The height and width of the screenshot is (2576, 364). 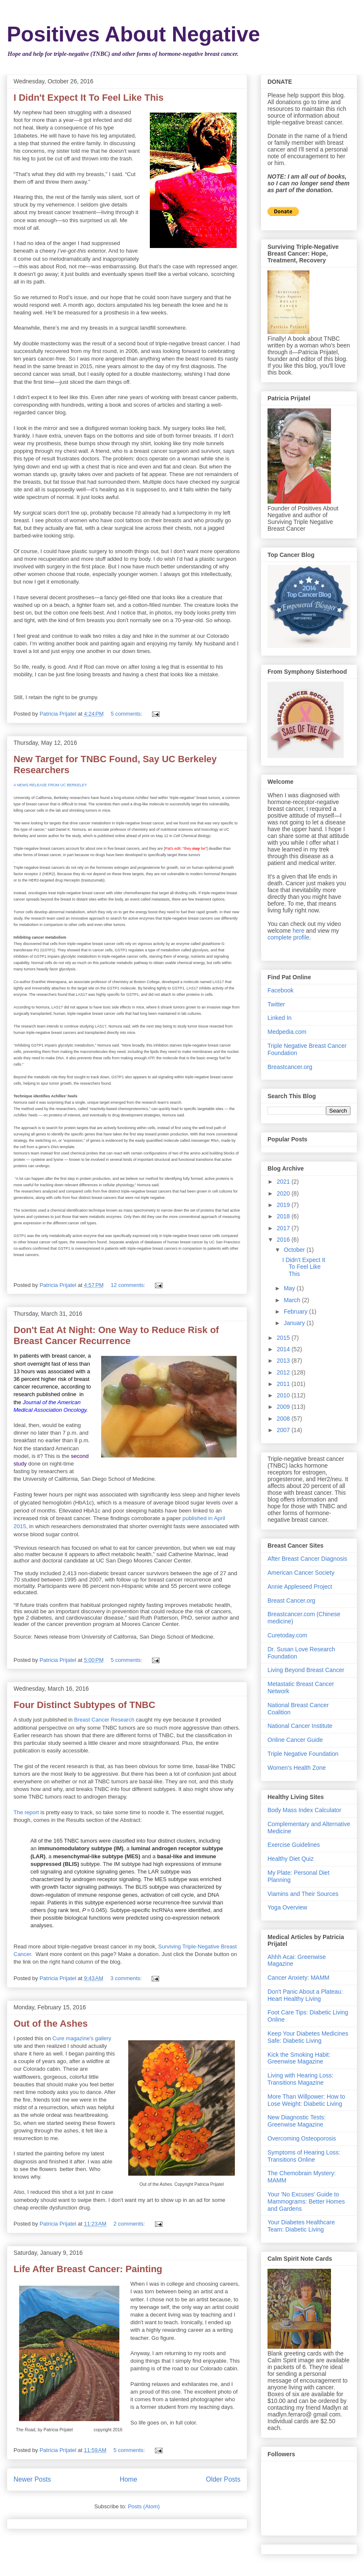 I want to click on February, so click(x=296, y=1311).